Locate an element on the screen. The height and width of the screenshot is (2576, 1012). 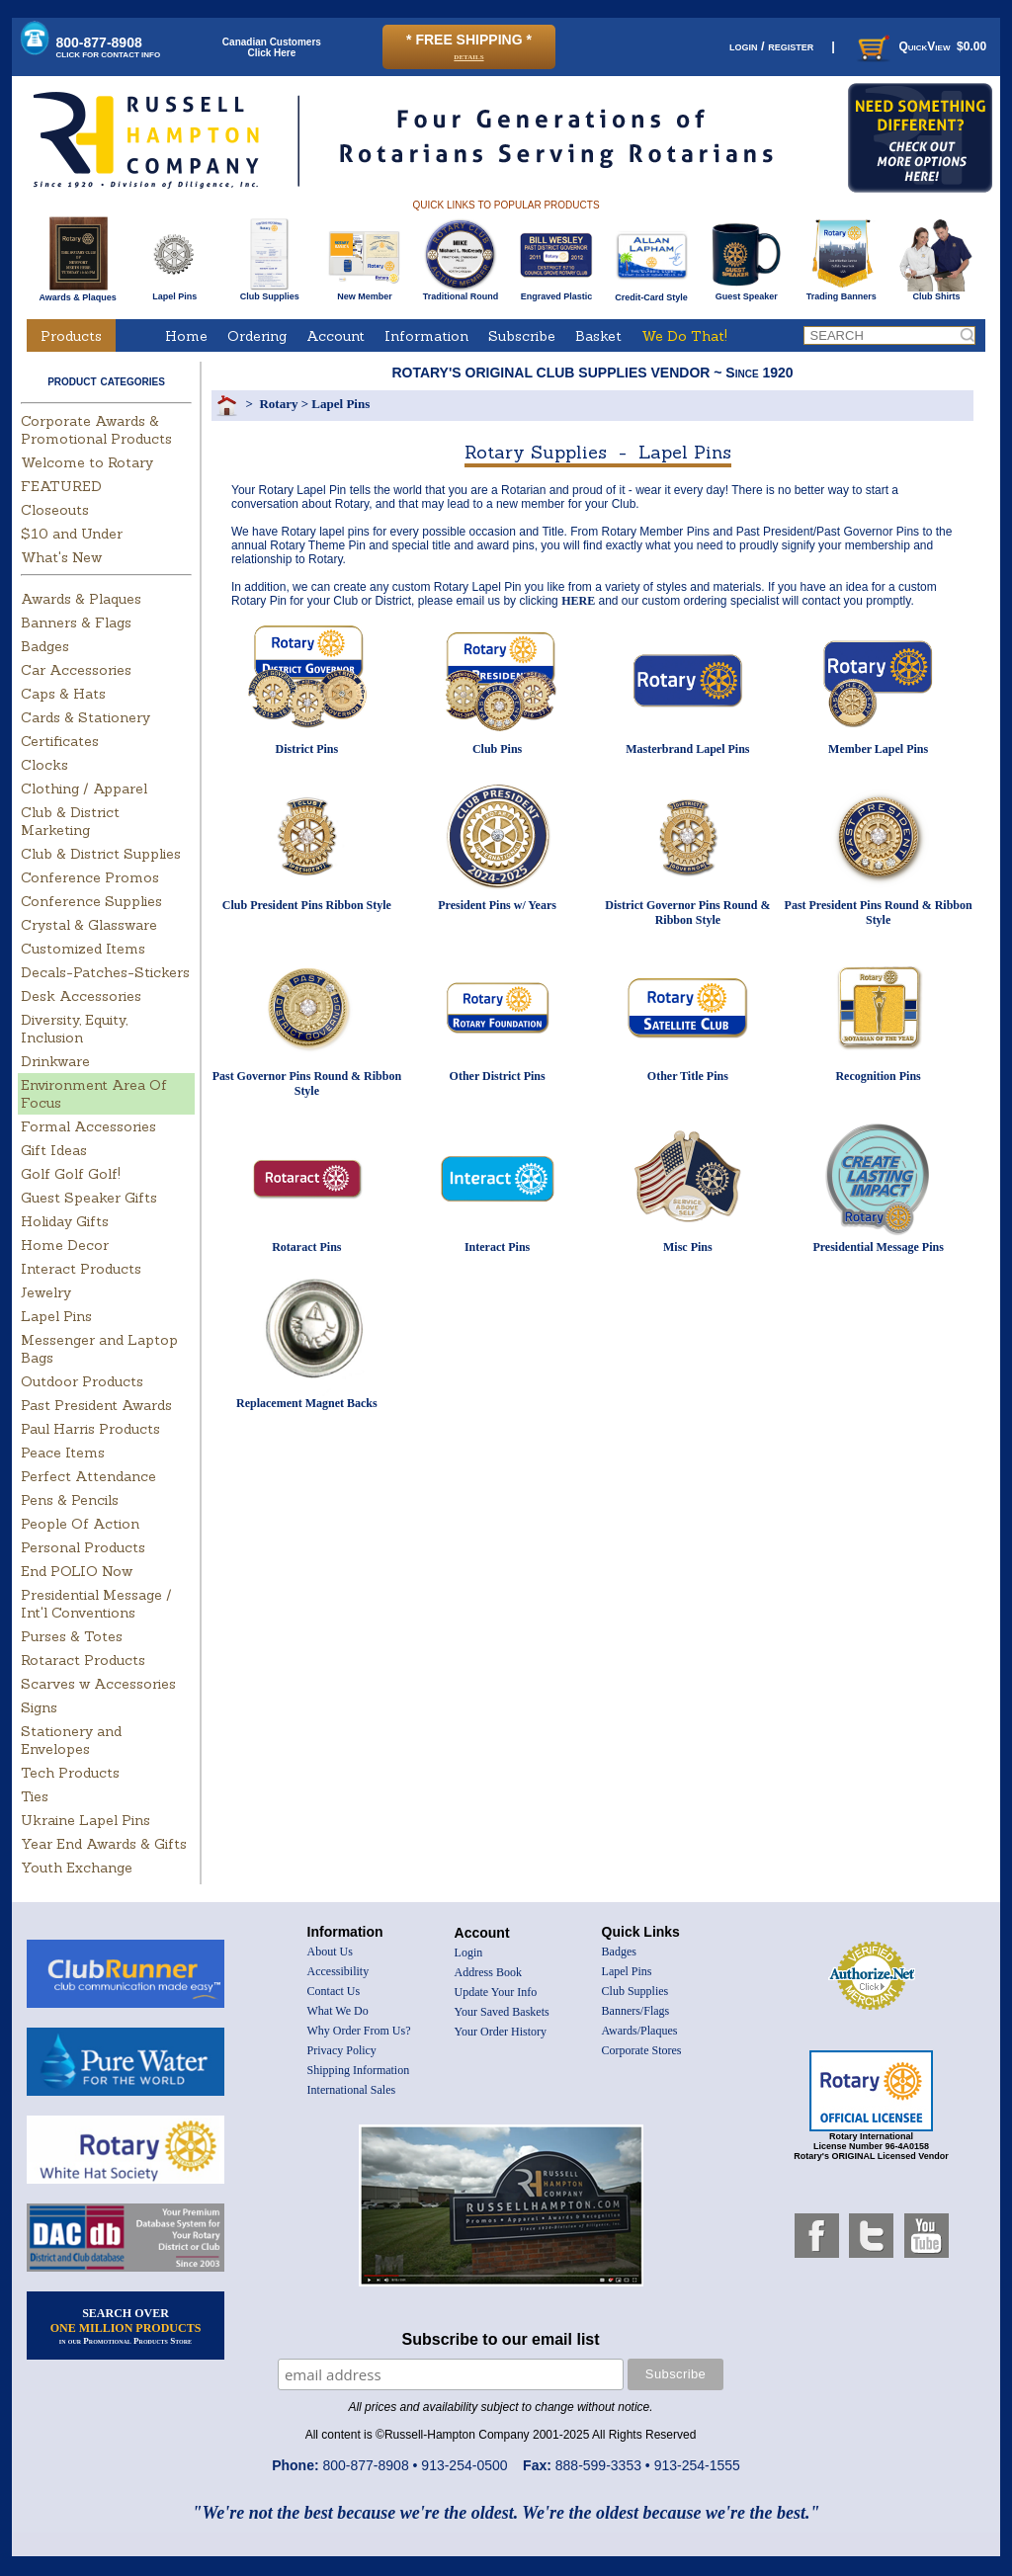
Traditional Round is located at coordinates (461, 292).